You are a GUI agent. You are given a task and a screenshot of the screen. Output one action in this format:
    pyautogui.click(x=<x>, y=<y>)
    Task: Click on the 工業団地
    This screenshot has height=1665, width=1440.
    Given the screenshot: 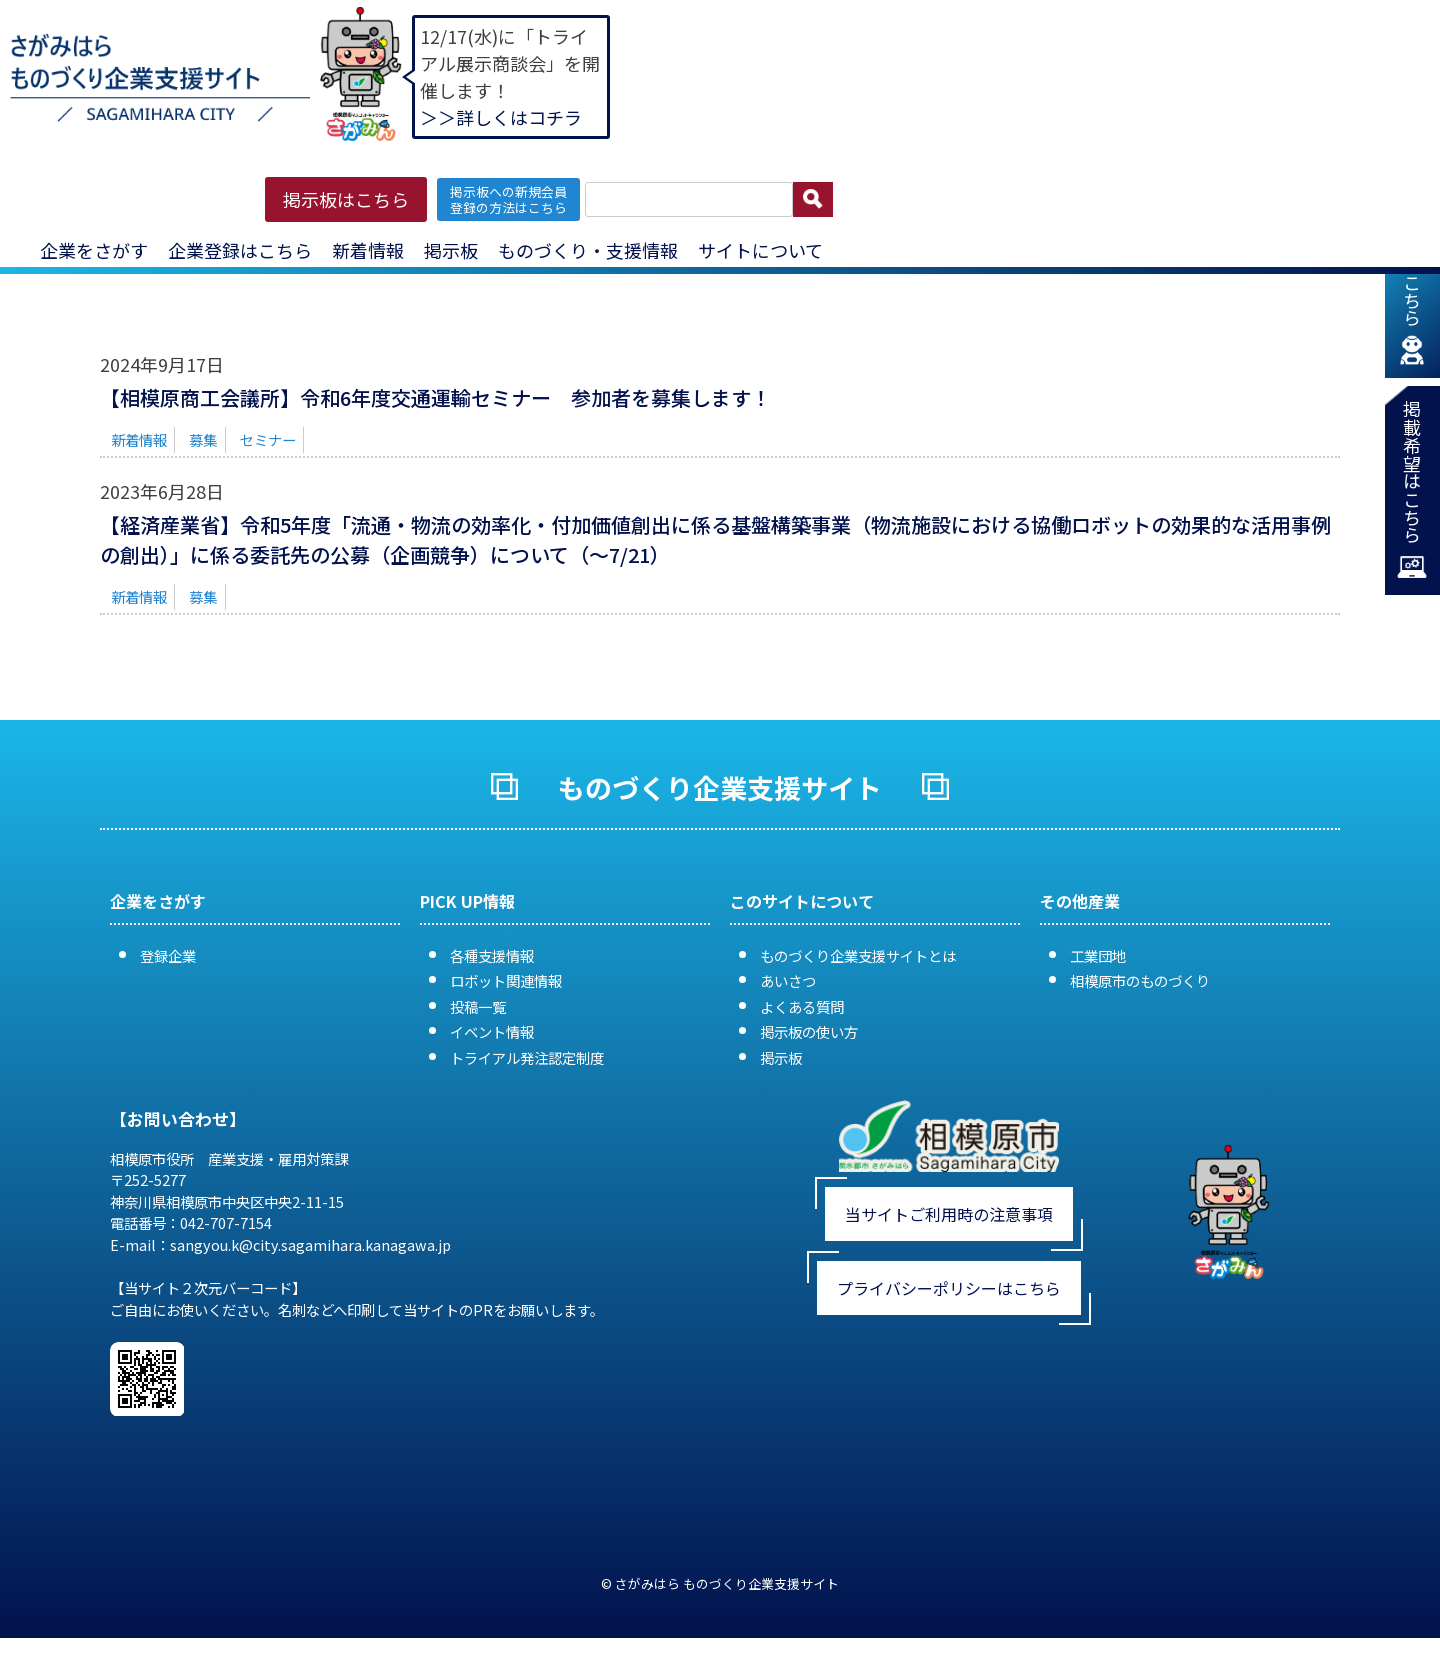 What is the action you would take?
    pyautogui.click(x=1098, y=955)
    